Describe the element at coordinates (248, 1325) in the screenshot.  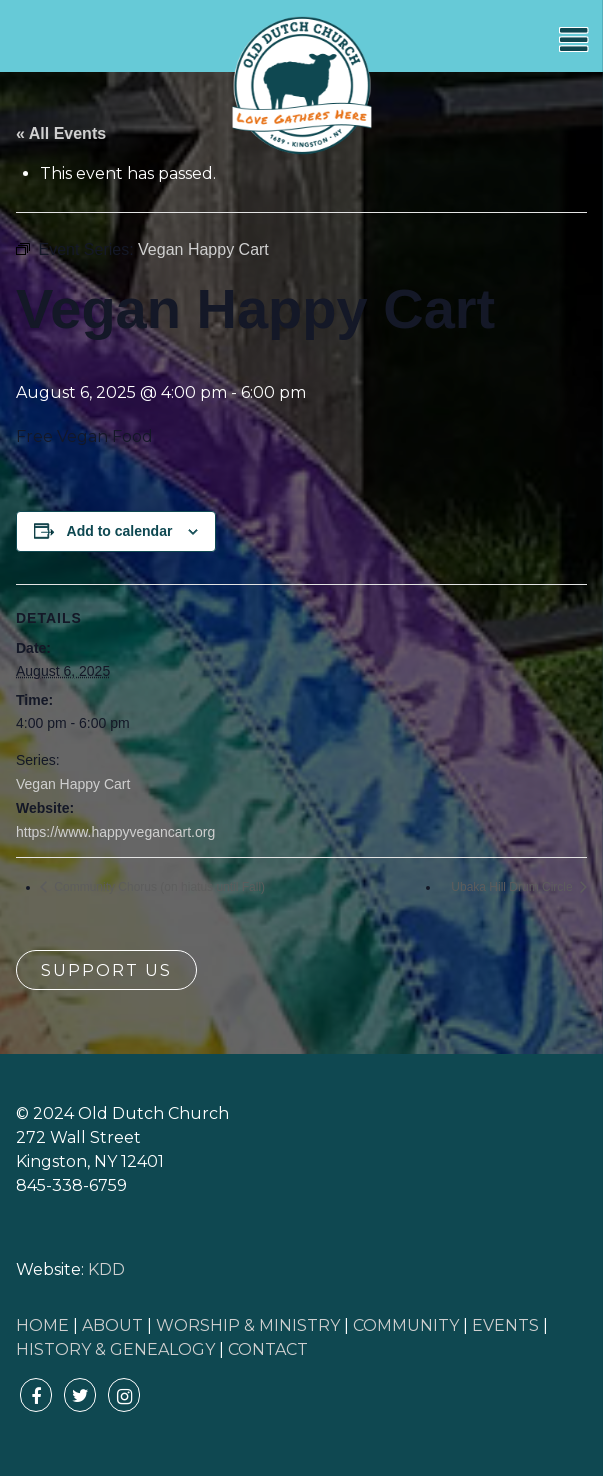
I see `WORSHIP & MINISTRY` at that location.